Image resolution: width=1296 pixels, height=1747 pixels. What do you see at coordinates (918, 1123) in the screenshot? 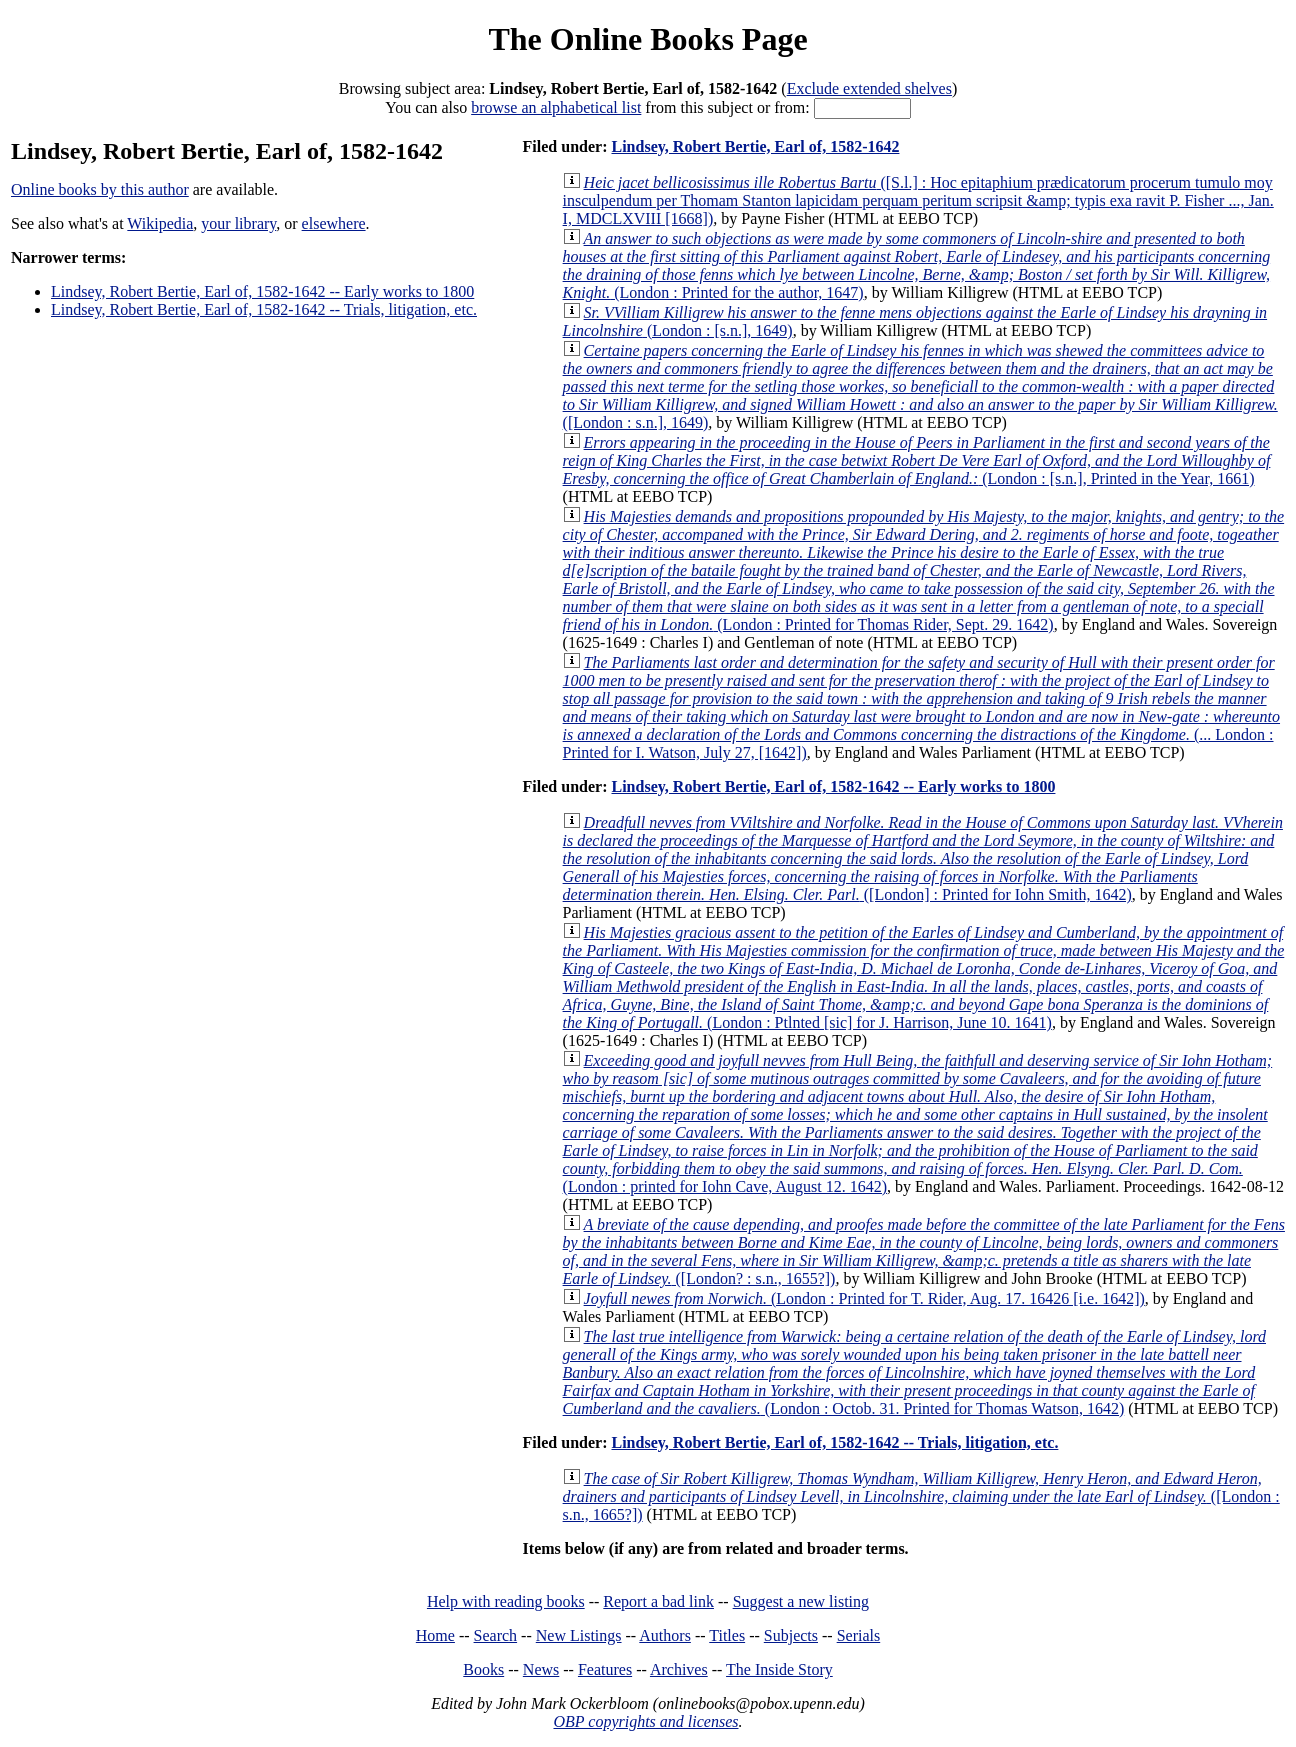
I see `(London : printed for Iohn Cave, August 12. 1642)` at bounding box center [918, 1123].